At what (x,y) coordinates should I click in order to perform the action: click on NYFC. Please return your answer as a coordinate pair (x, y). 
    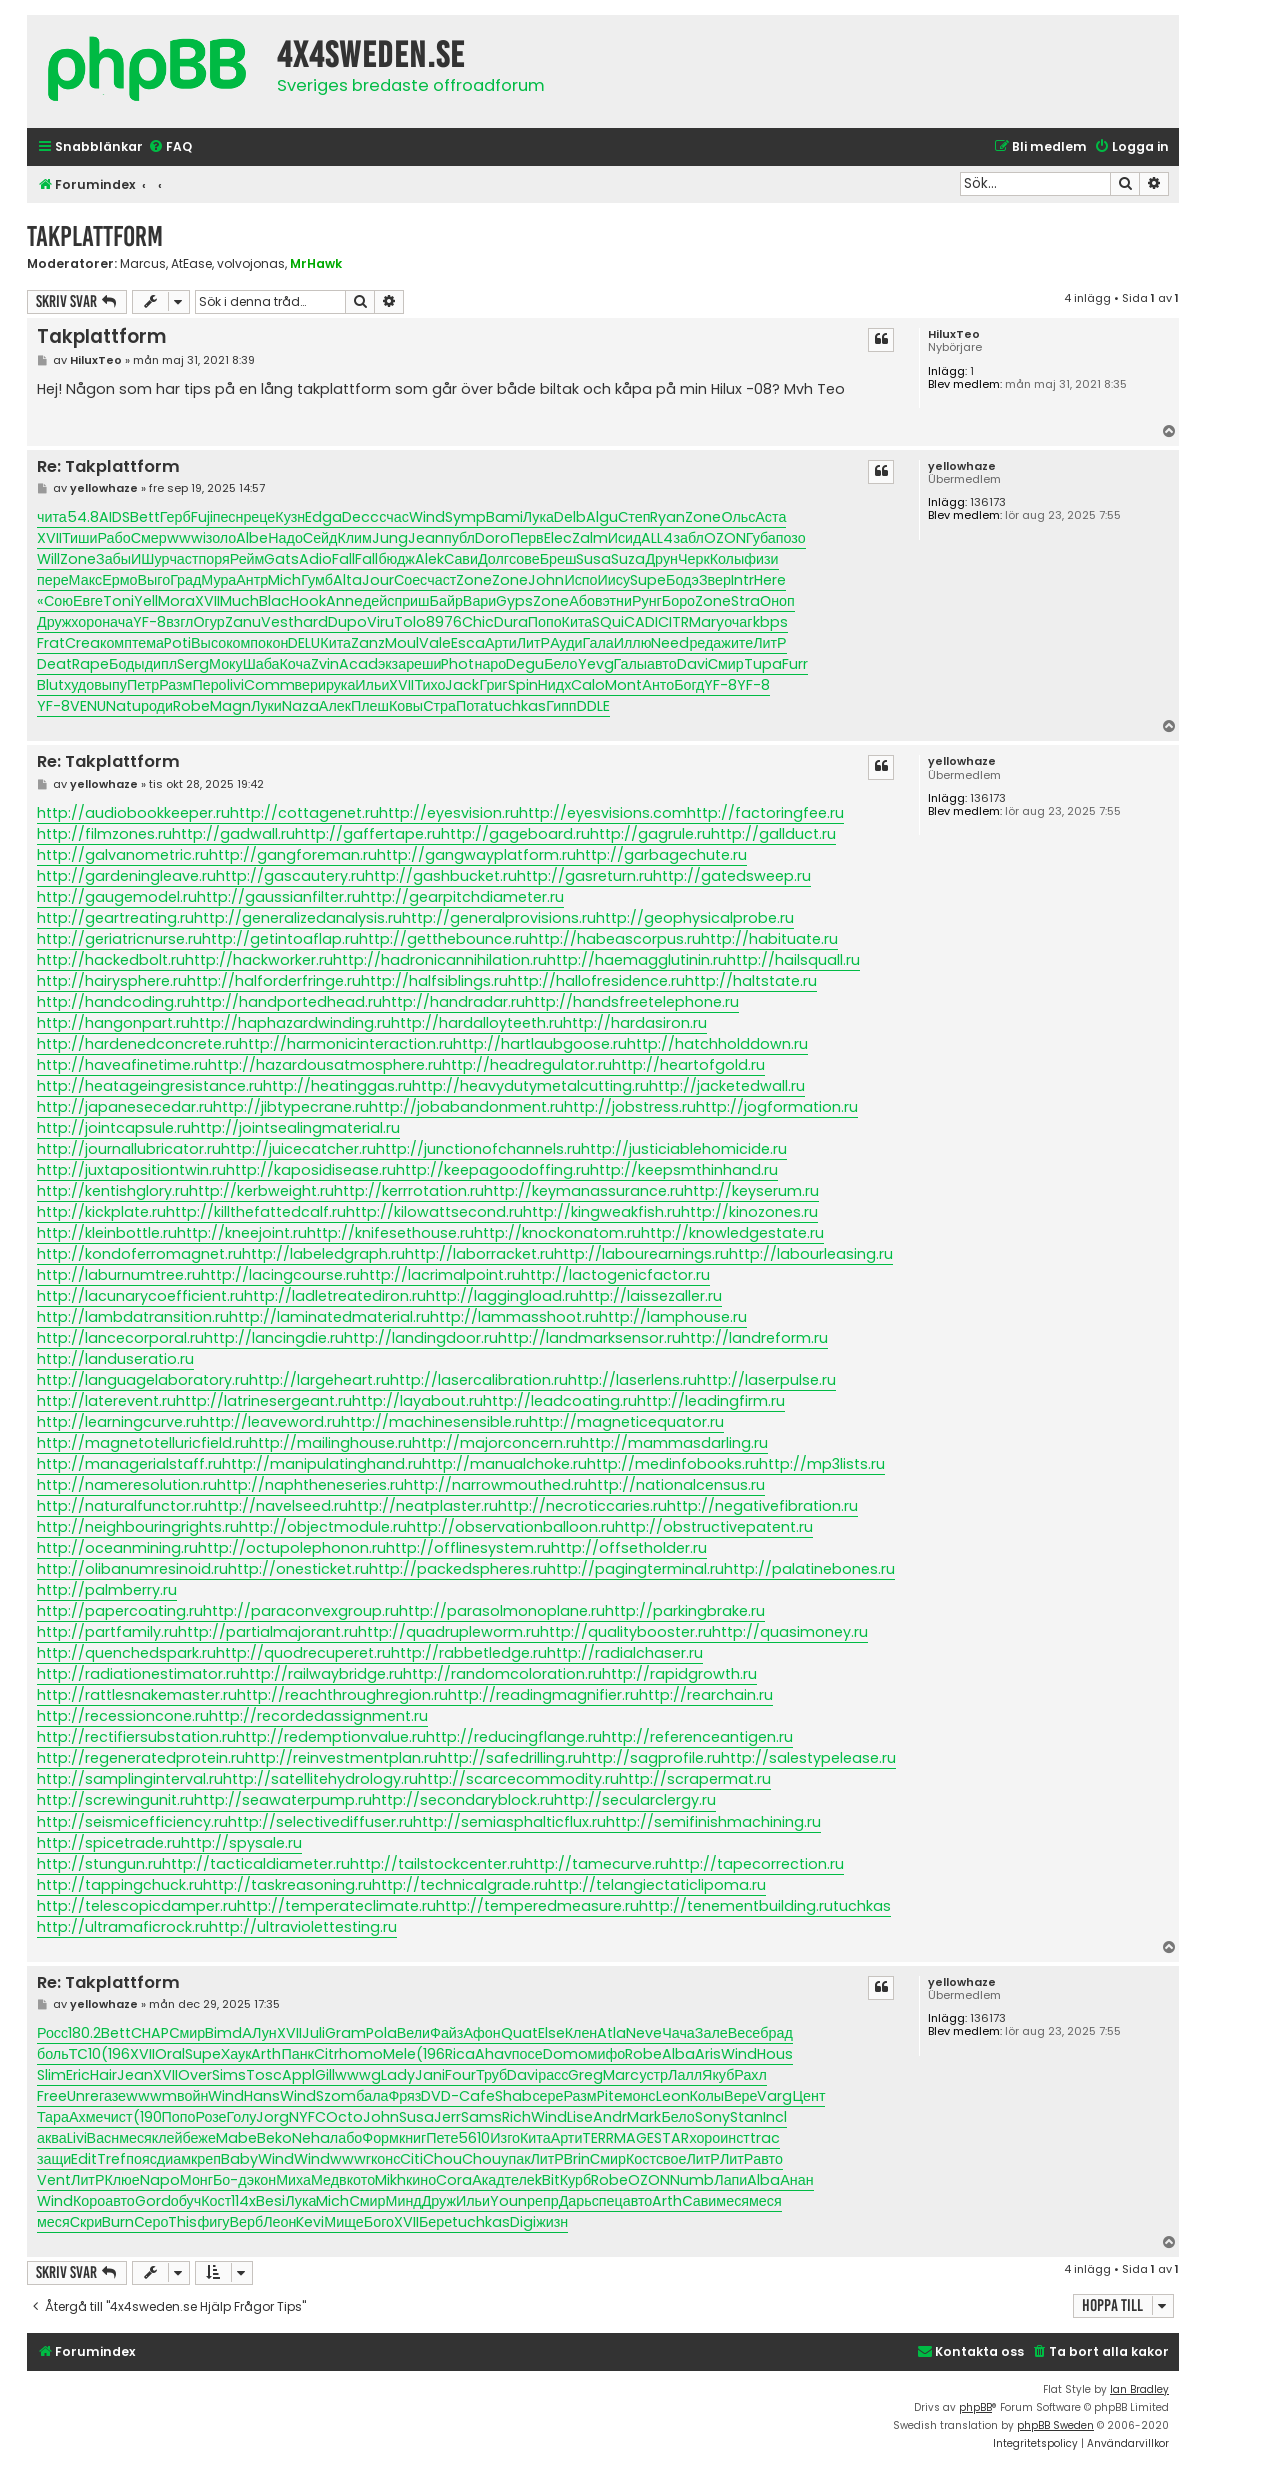
    Looking at the image, I should click on (307, 2117).